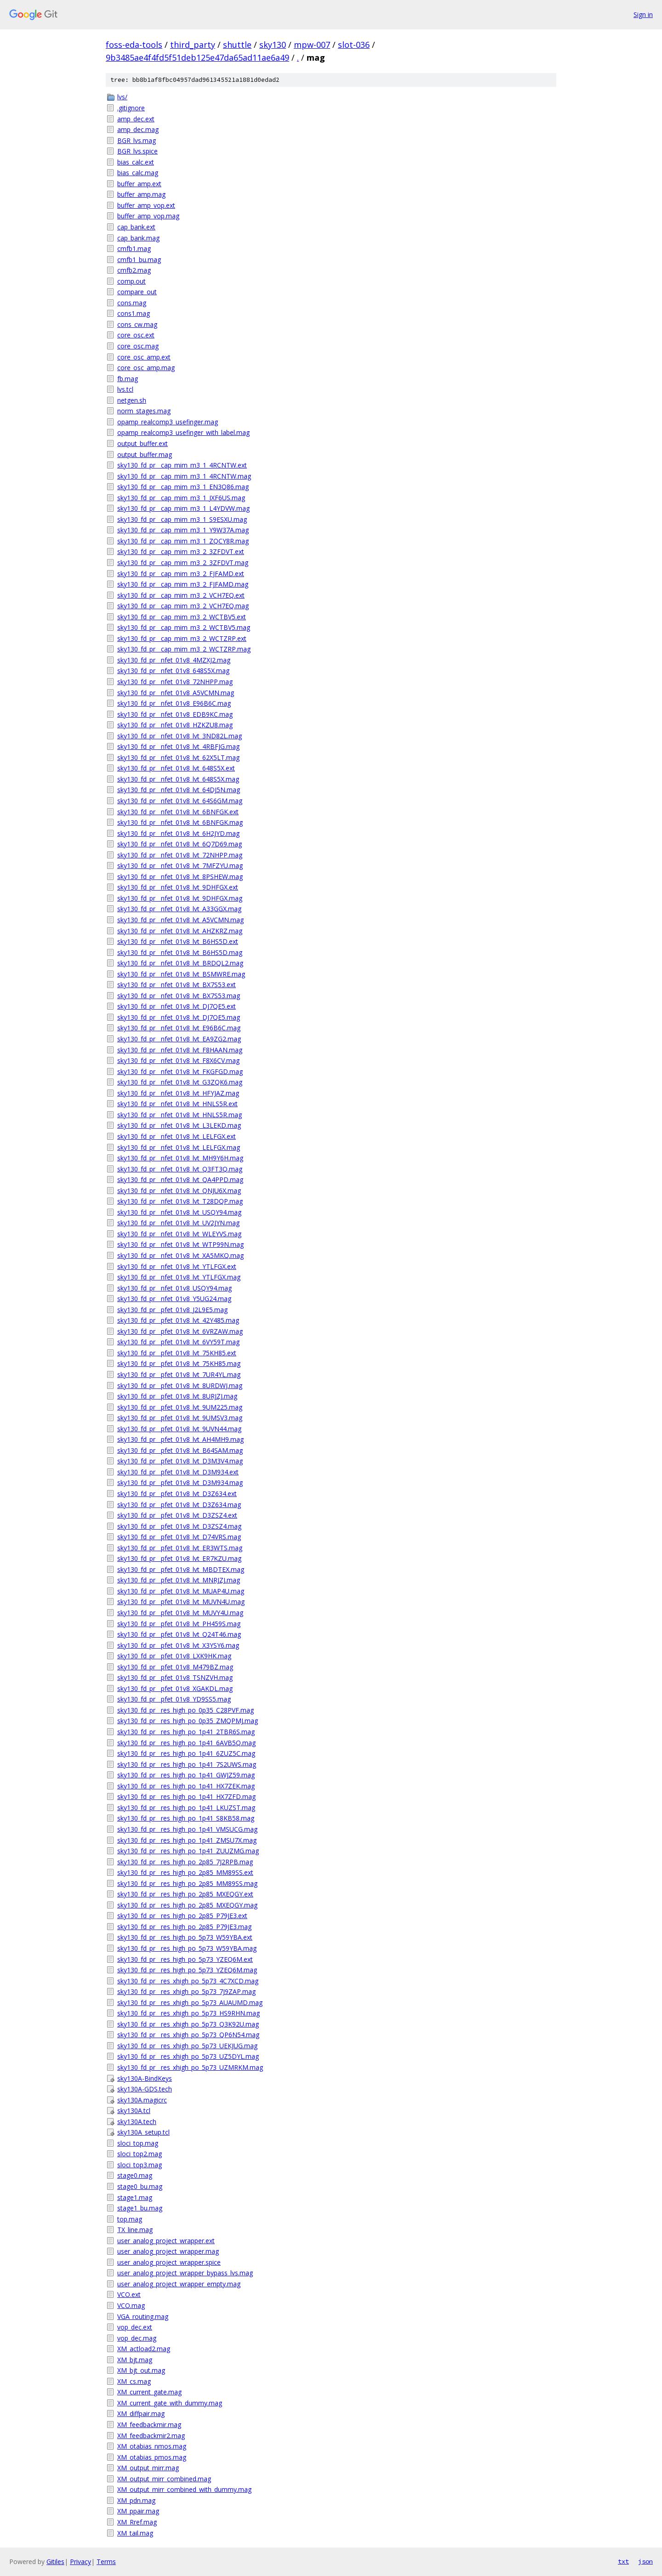 This screenshot has height=2576, width=662. I want to click on sky130_fd_pr__nfet_01v8_lvt_4RBFJG.mag, so click(178, 746).